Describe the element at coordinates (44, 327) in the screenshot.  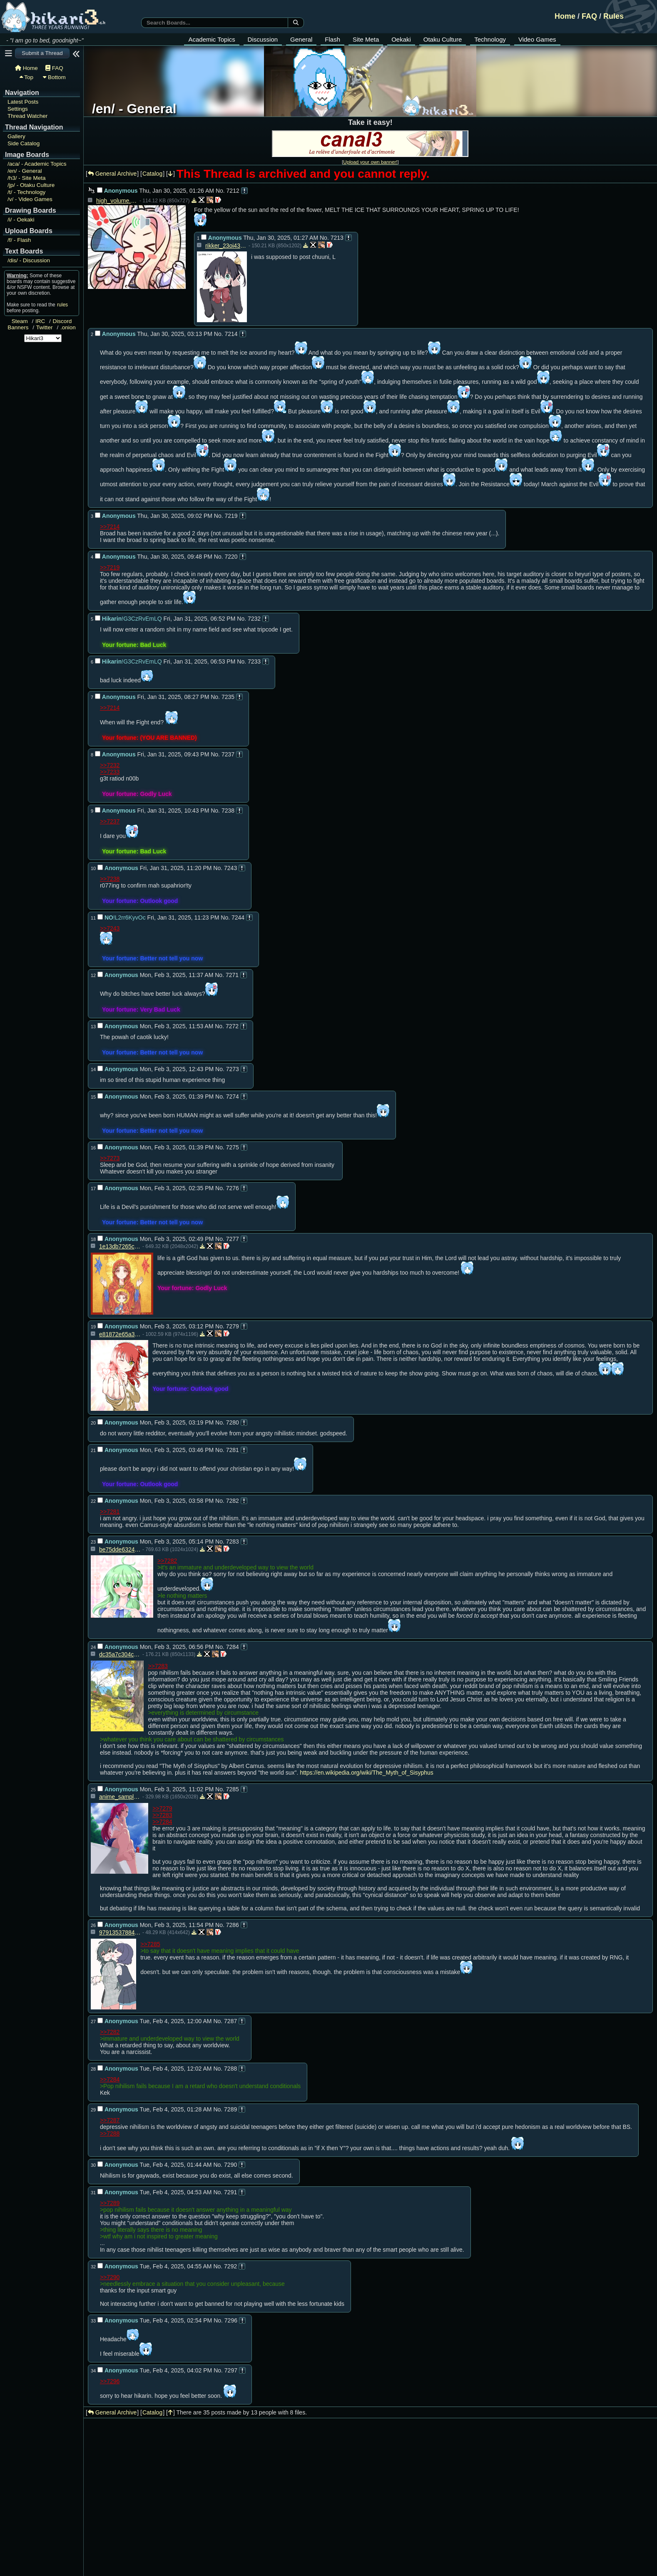
I see `Twitter` at that location.